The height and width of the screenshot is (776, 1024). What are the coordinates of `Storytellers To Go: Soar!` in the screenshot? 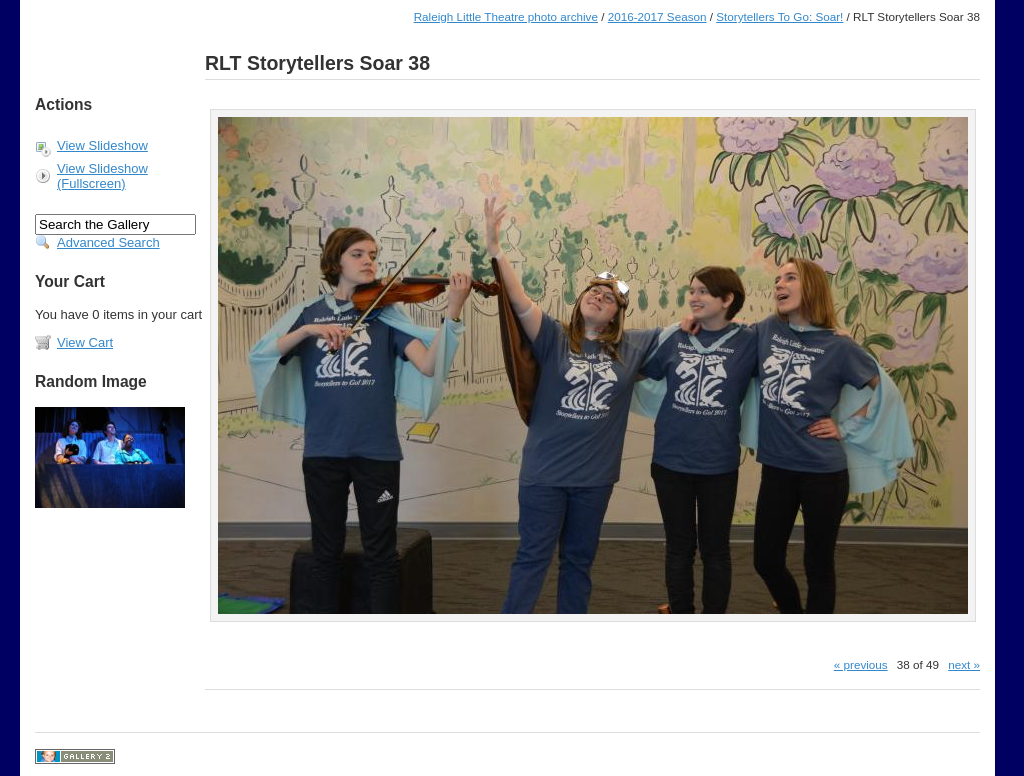 It's located at (779, 16).